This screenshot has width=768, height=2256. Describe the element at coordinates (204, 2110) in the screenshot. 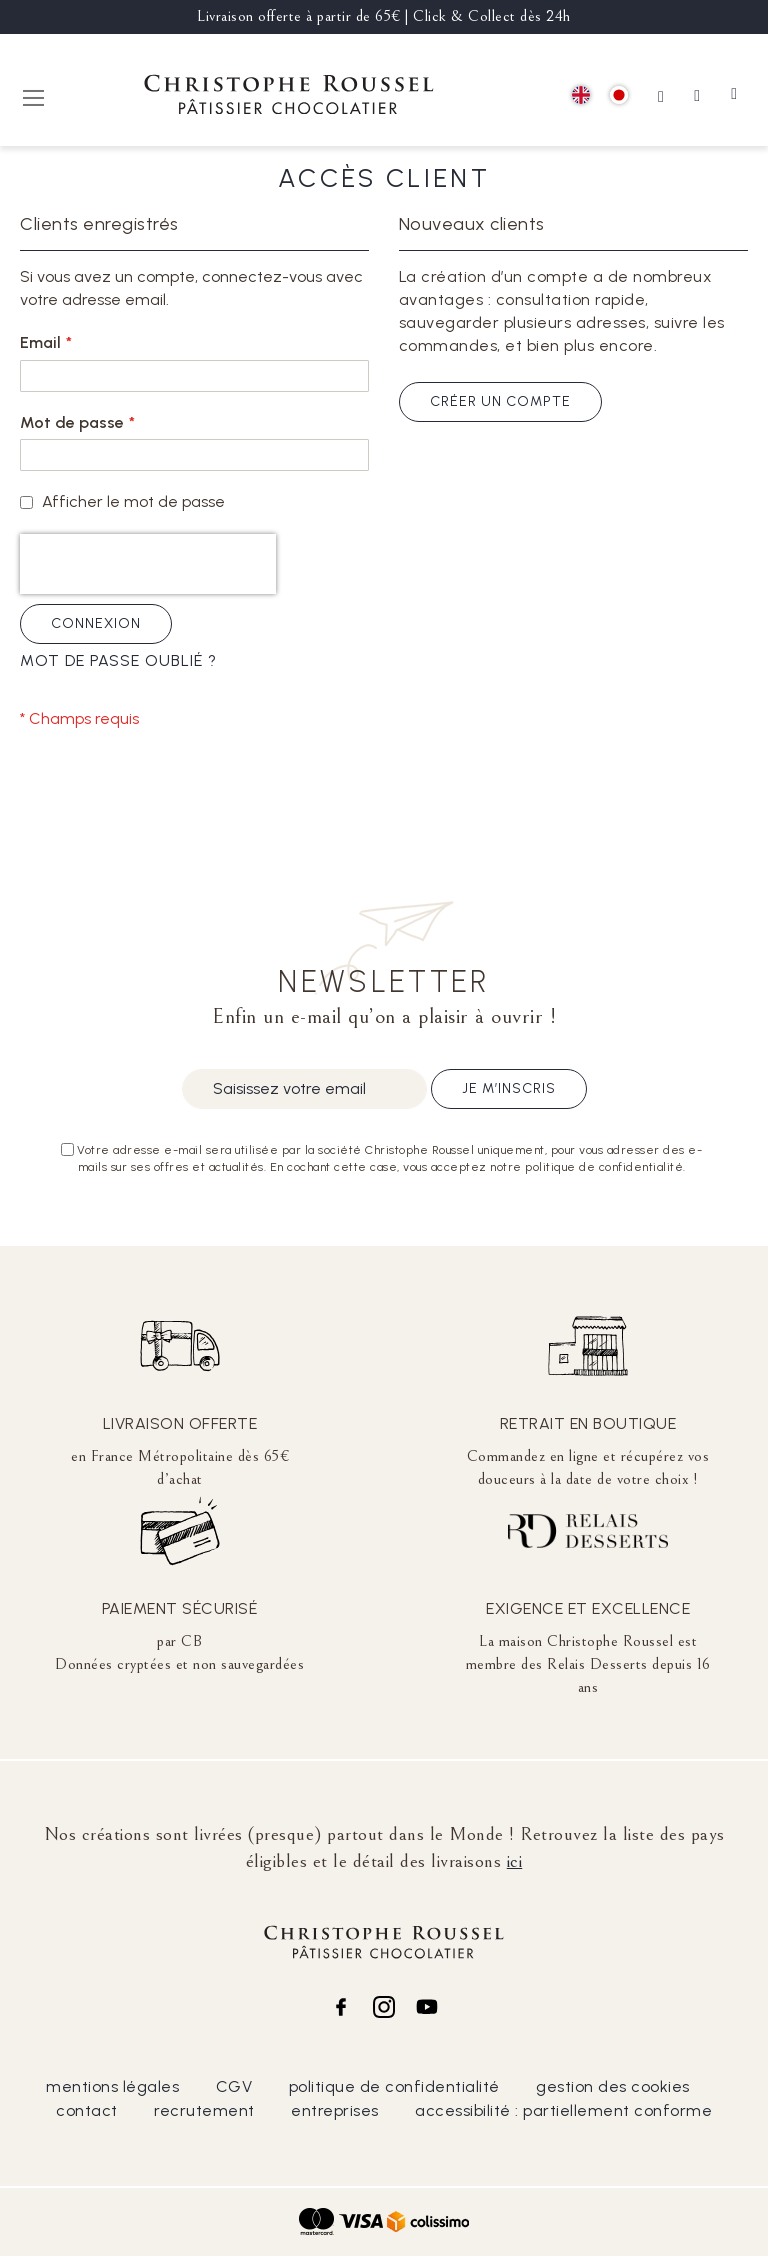

I see `recrutement` at that location.